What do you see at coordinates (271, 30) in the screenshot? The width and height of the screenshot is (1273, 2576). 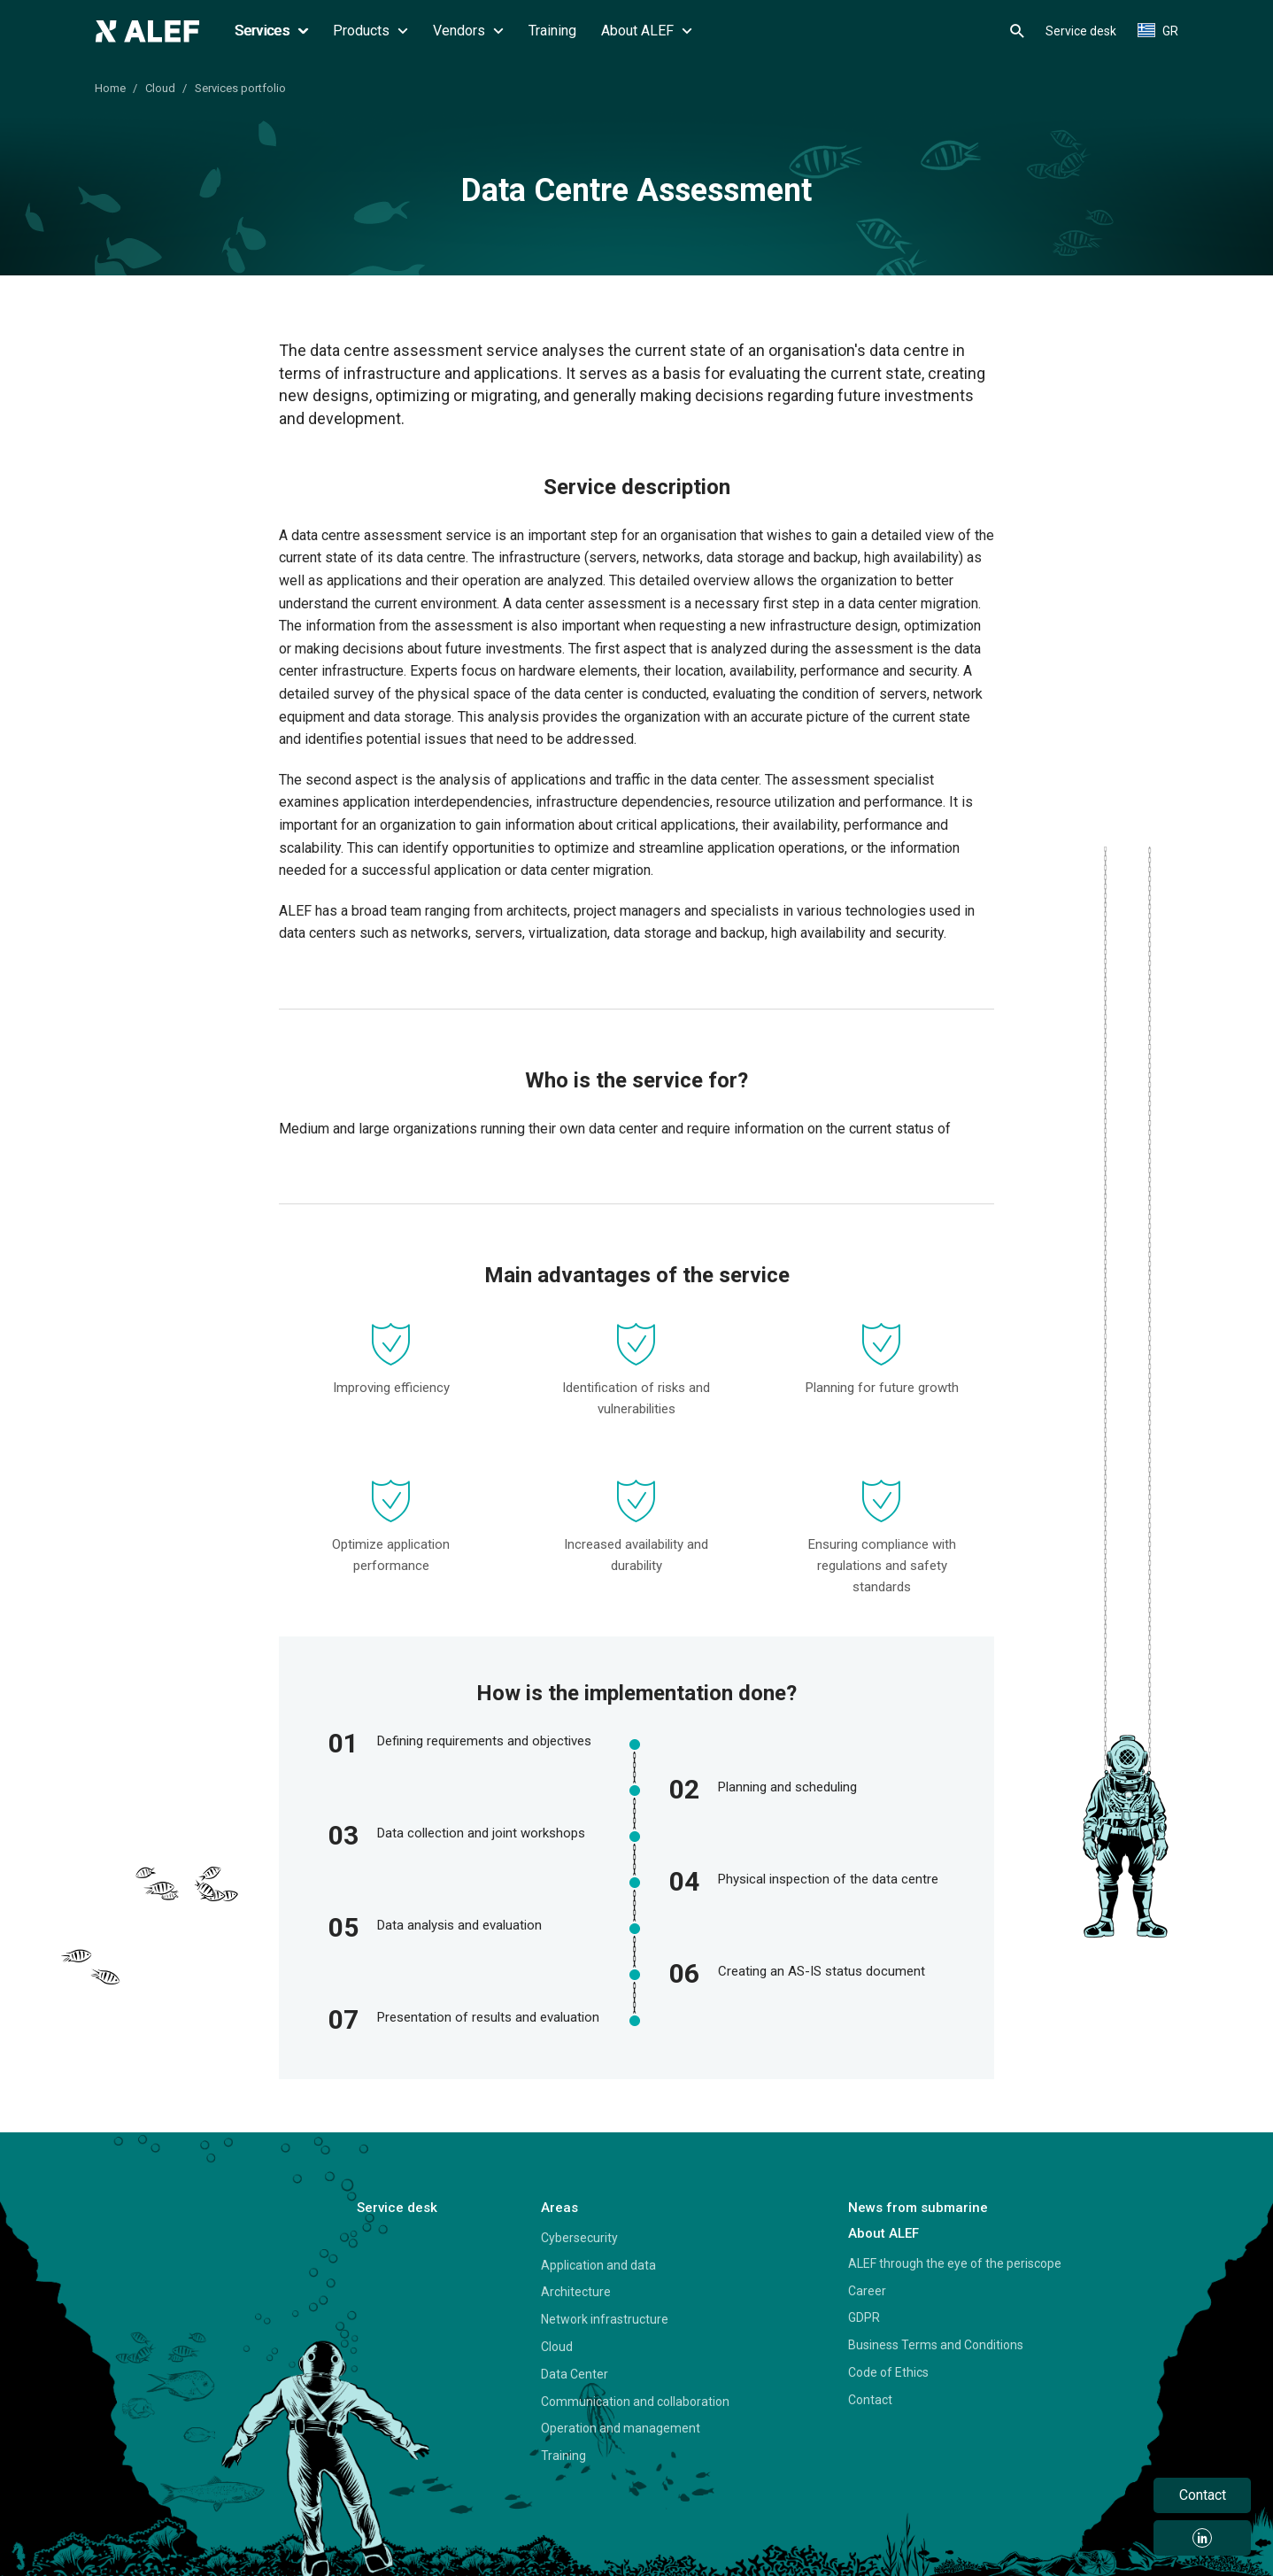 I see `Services` at bounding box center [271, 30].